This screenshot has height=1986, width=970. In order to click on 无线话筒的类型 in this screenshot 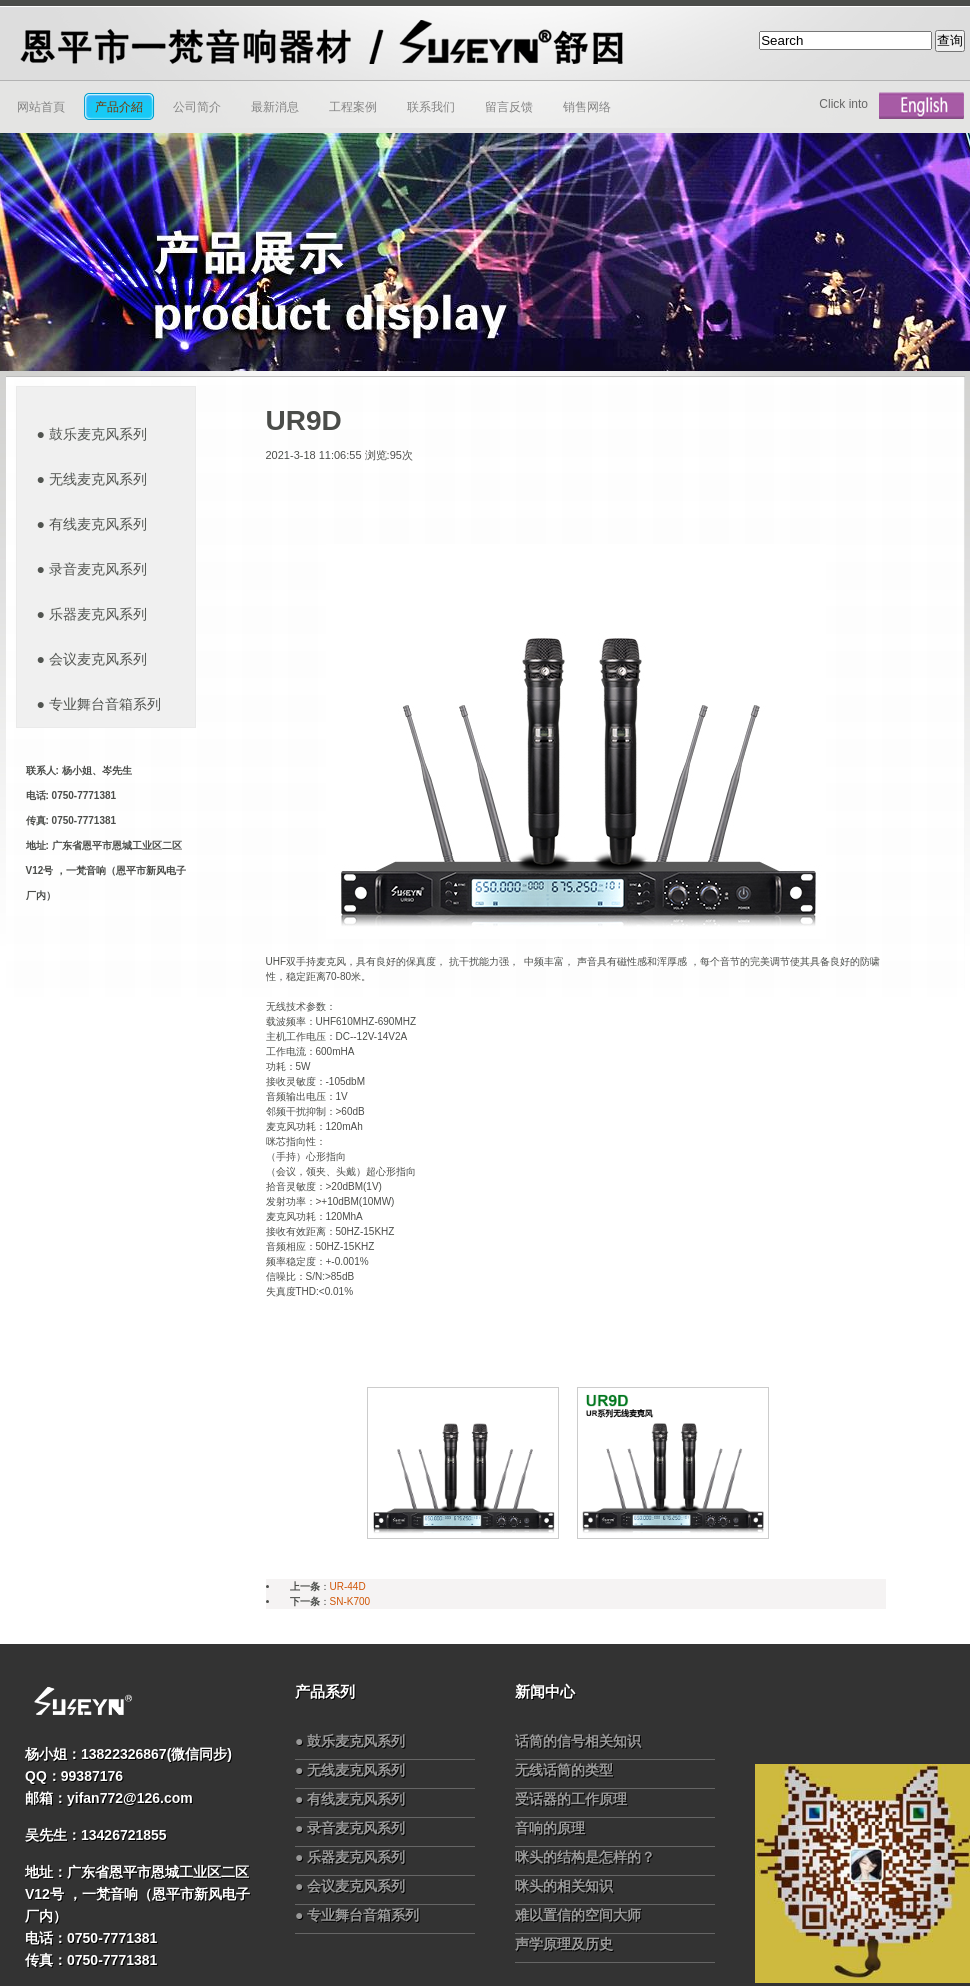, I will do `click(564, 1770)`.